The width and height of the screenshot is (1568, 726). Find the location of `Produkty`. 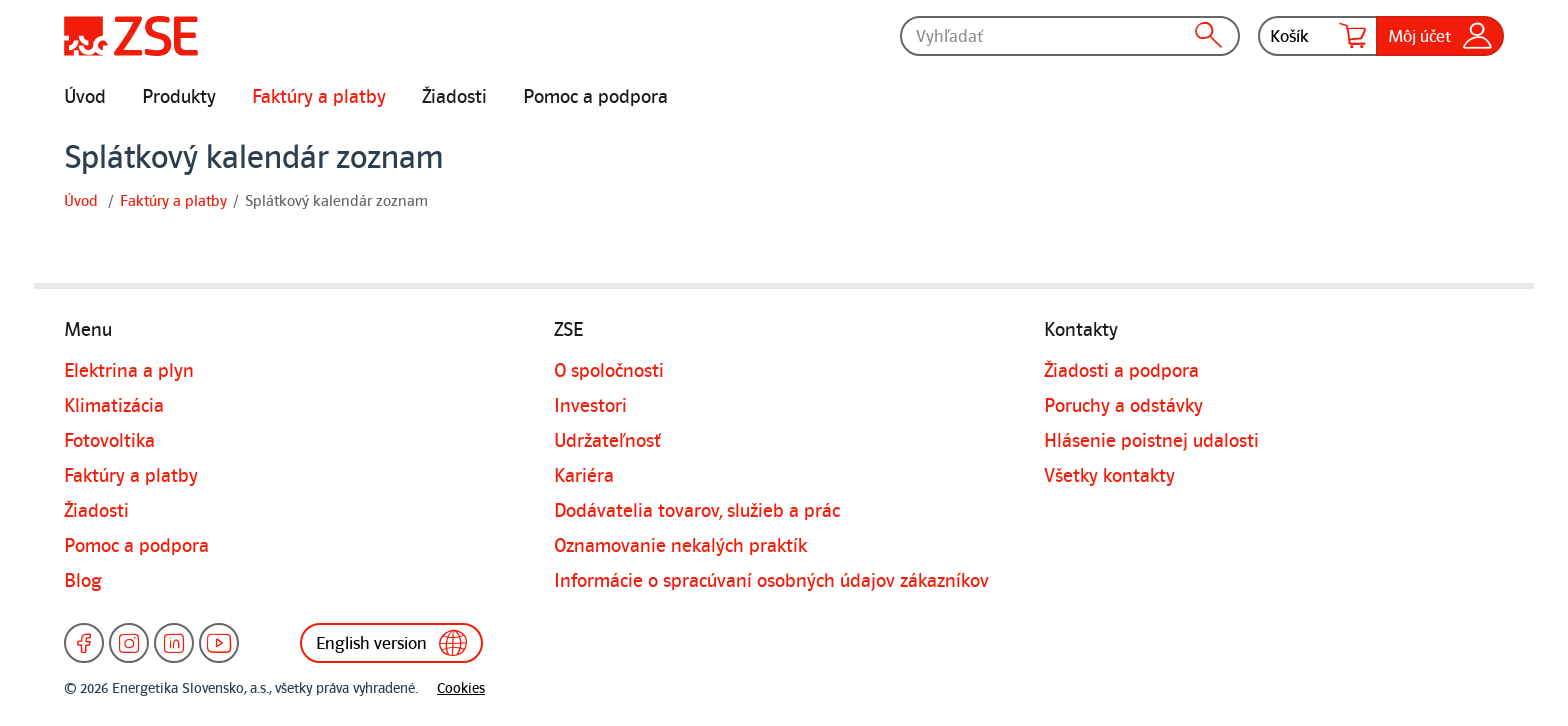

Produkty is located at coordinates (179, 97).